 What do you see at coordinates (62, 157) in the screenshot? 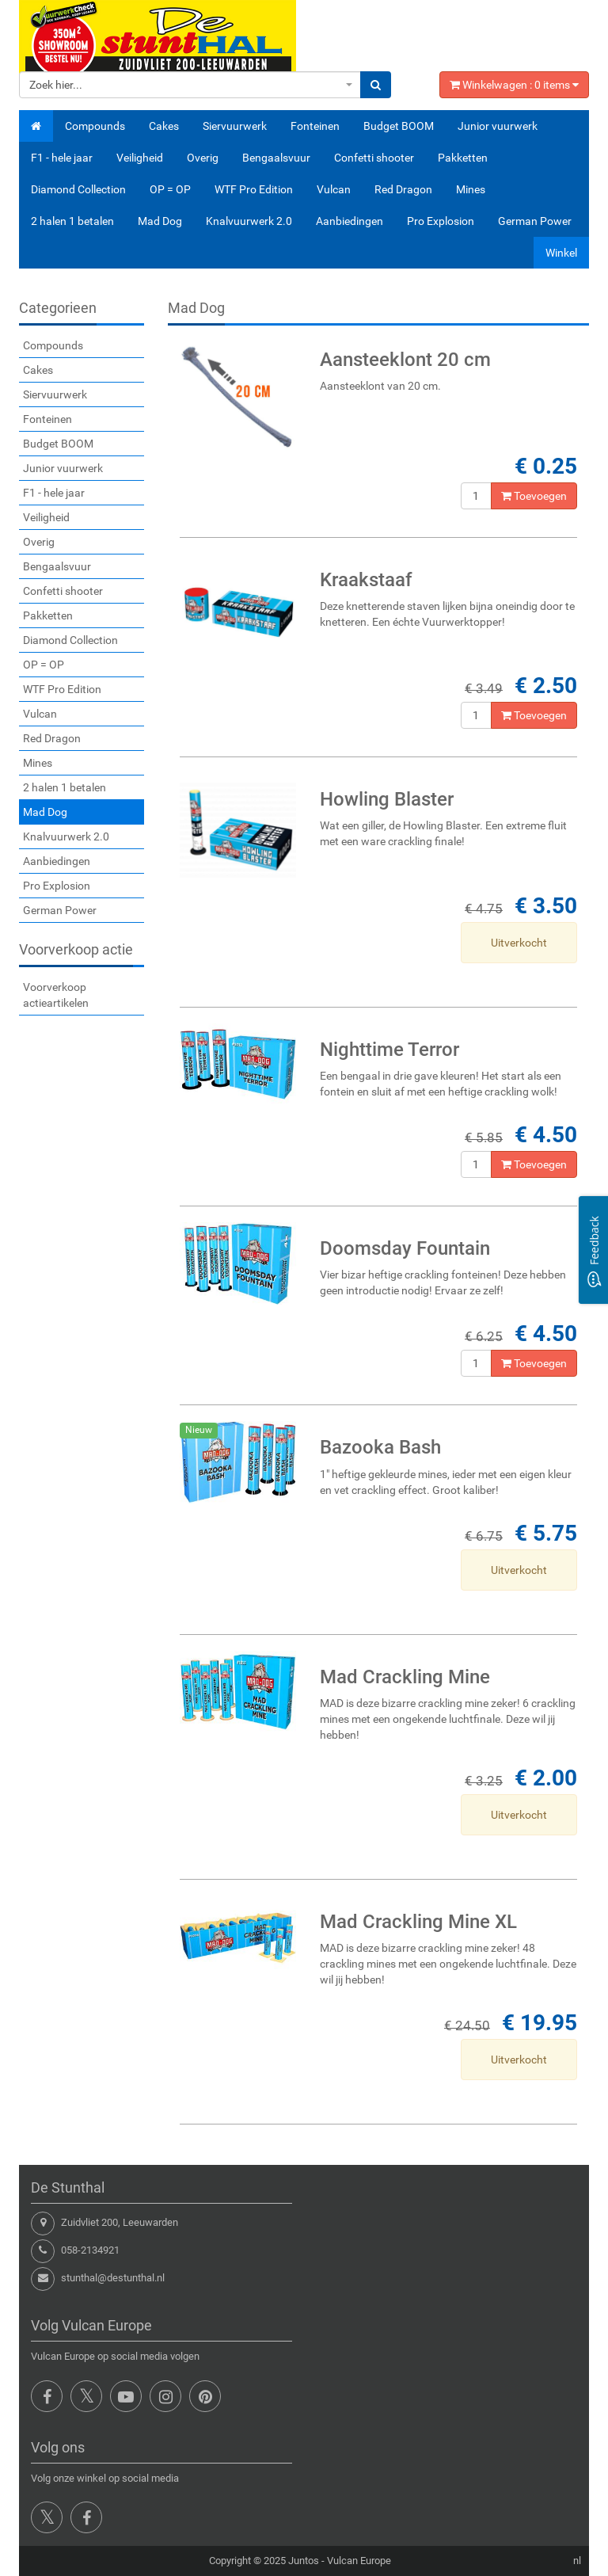
I see `F1 - hele jaar` at bounding box center [62, 157].